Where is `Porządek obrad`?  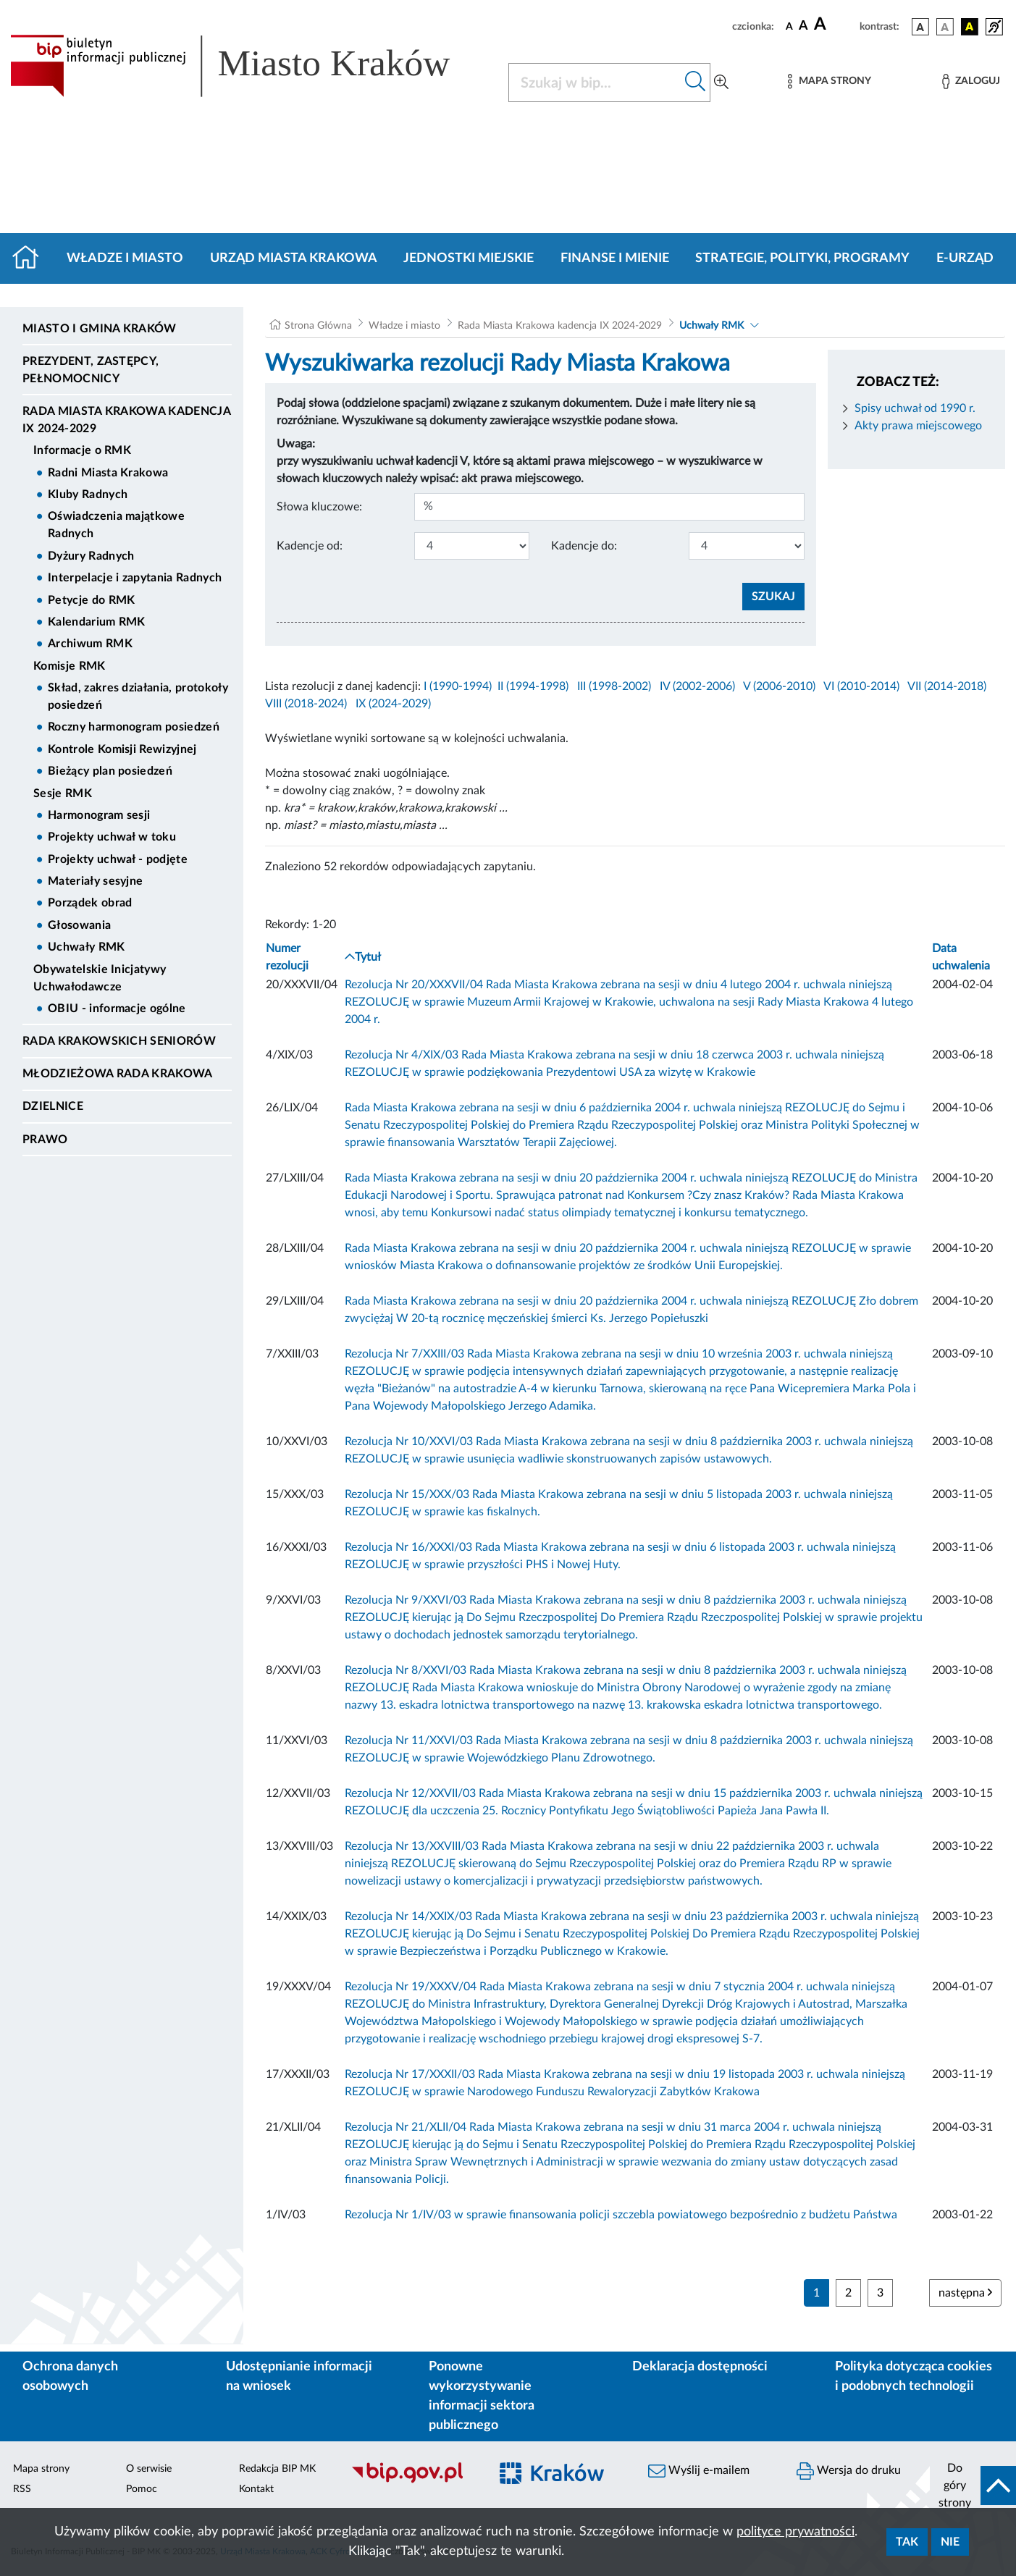 Porządek obrad is located at coordinates (90, 903).